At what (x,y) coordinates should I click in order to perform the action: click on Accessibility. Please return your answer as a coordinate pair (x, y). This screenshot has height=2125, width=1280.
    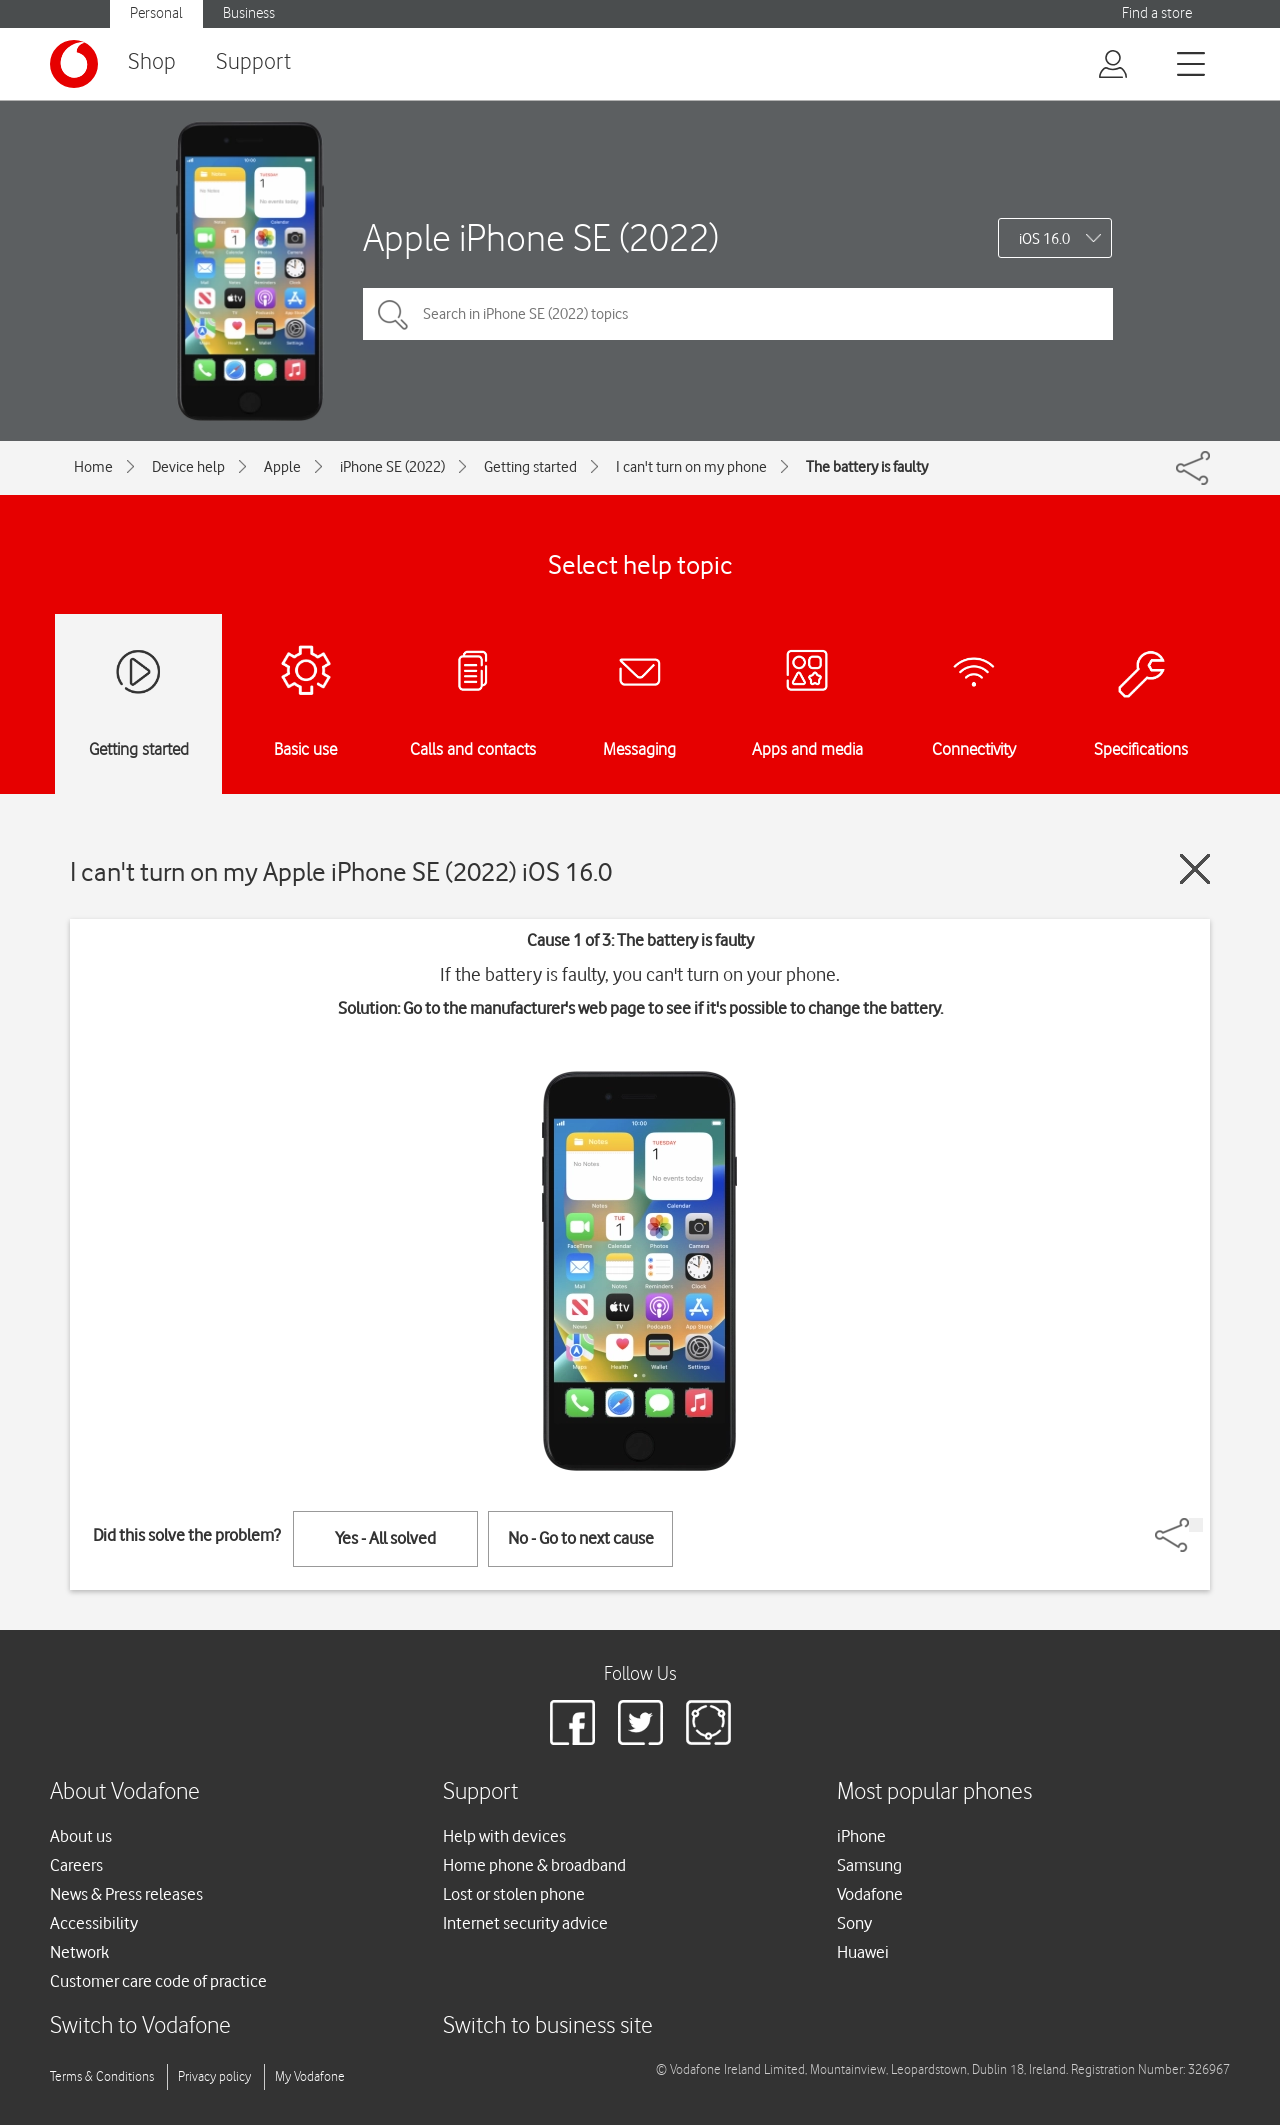
    Looking at the image, I should click on (94, 1923).